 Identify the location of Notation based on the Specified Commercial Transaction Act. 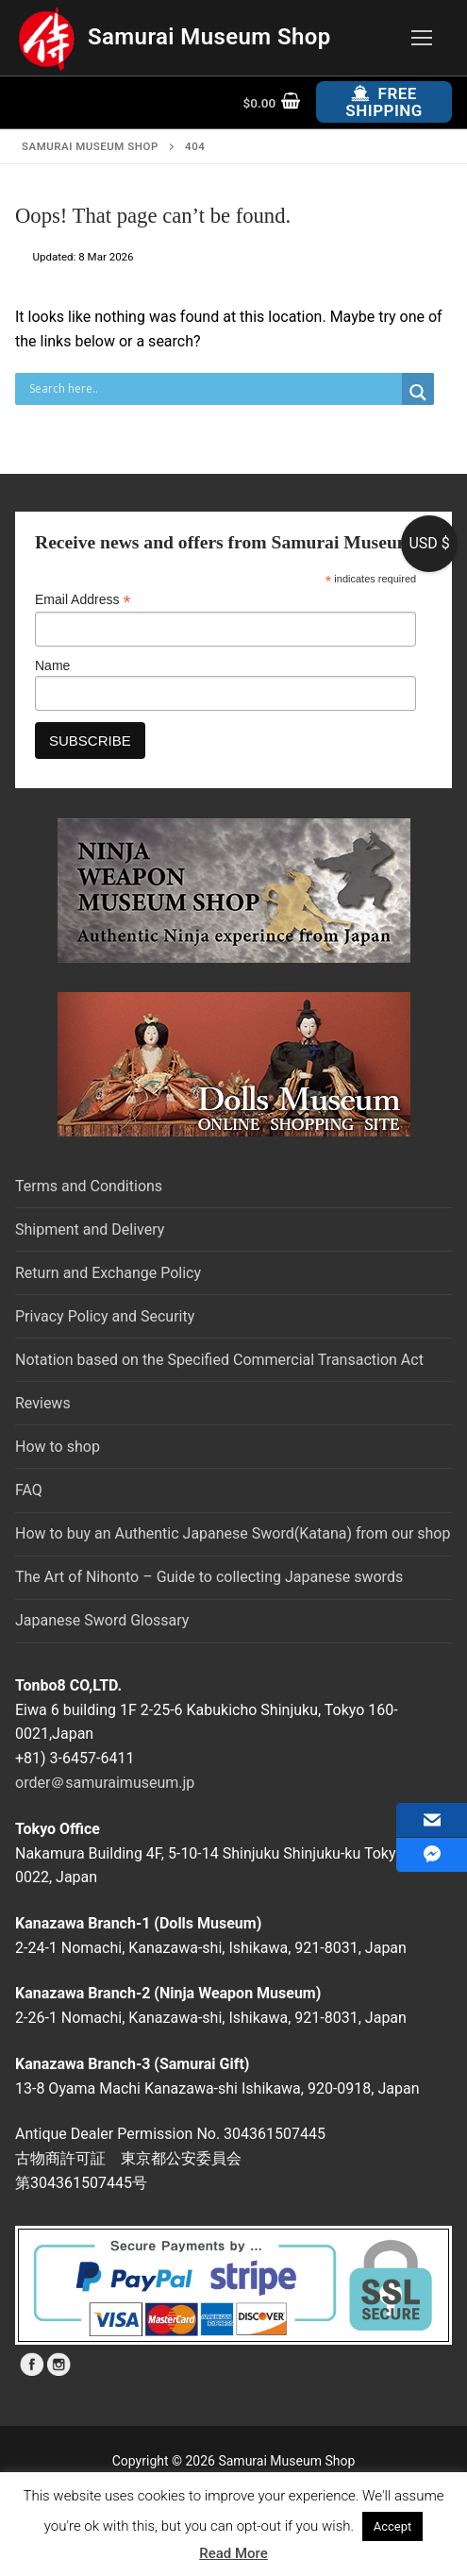
(219, 1360).